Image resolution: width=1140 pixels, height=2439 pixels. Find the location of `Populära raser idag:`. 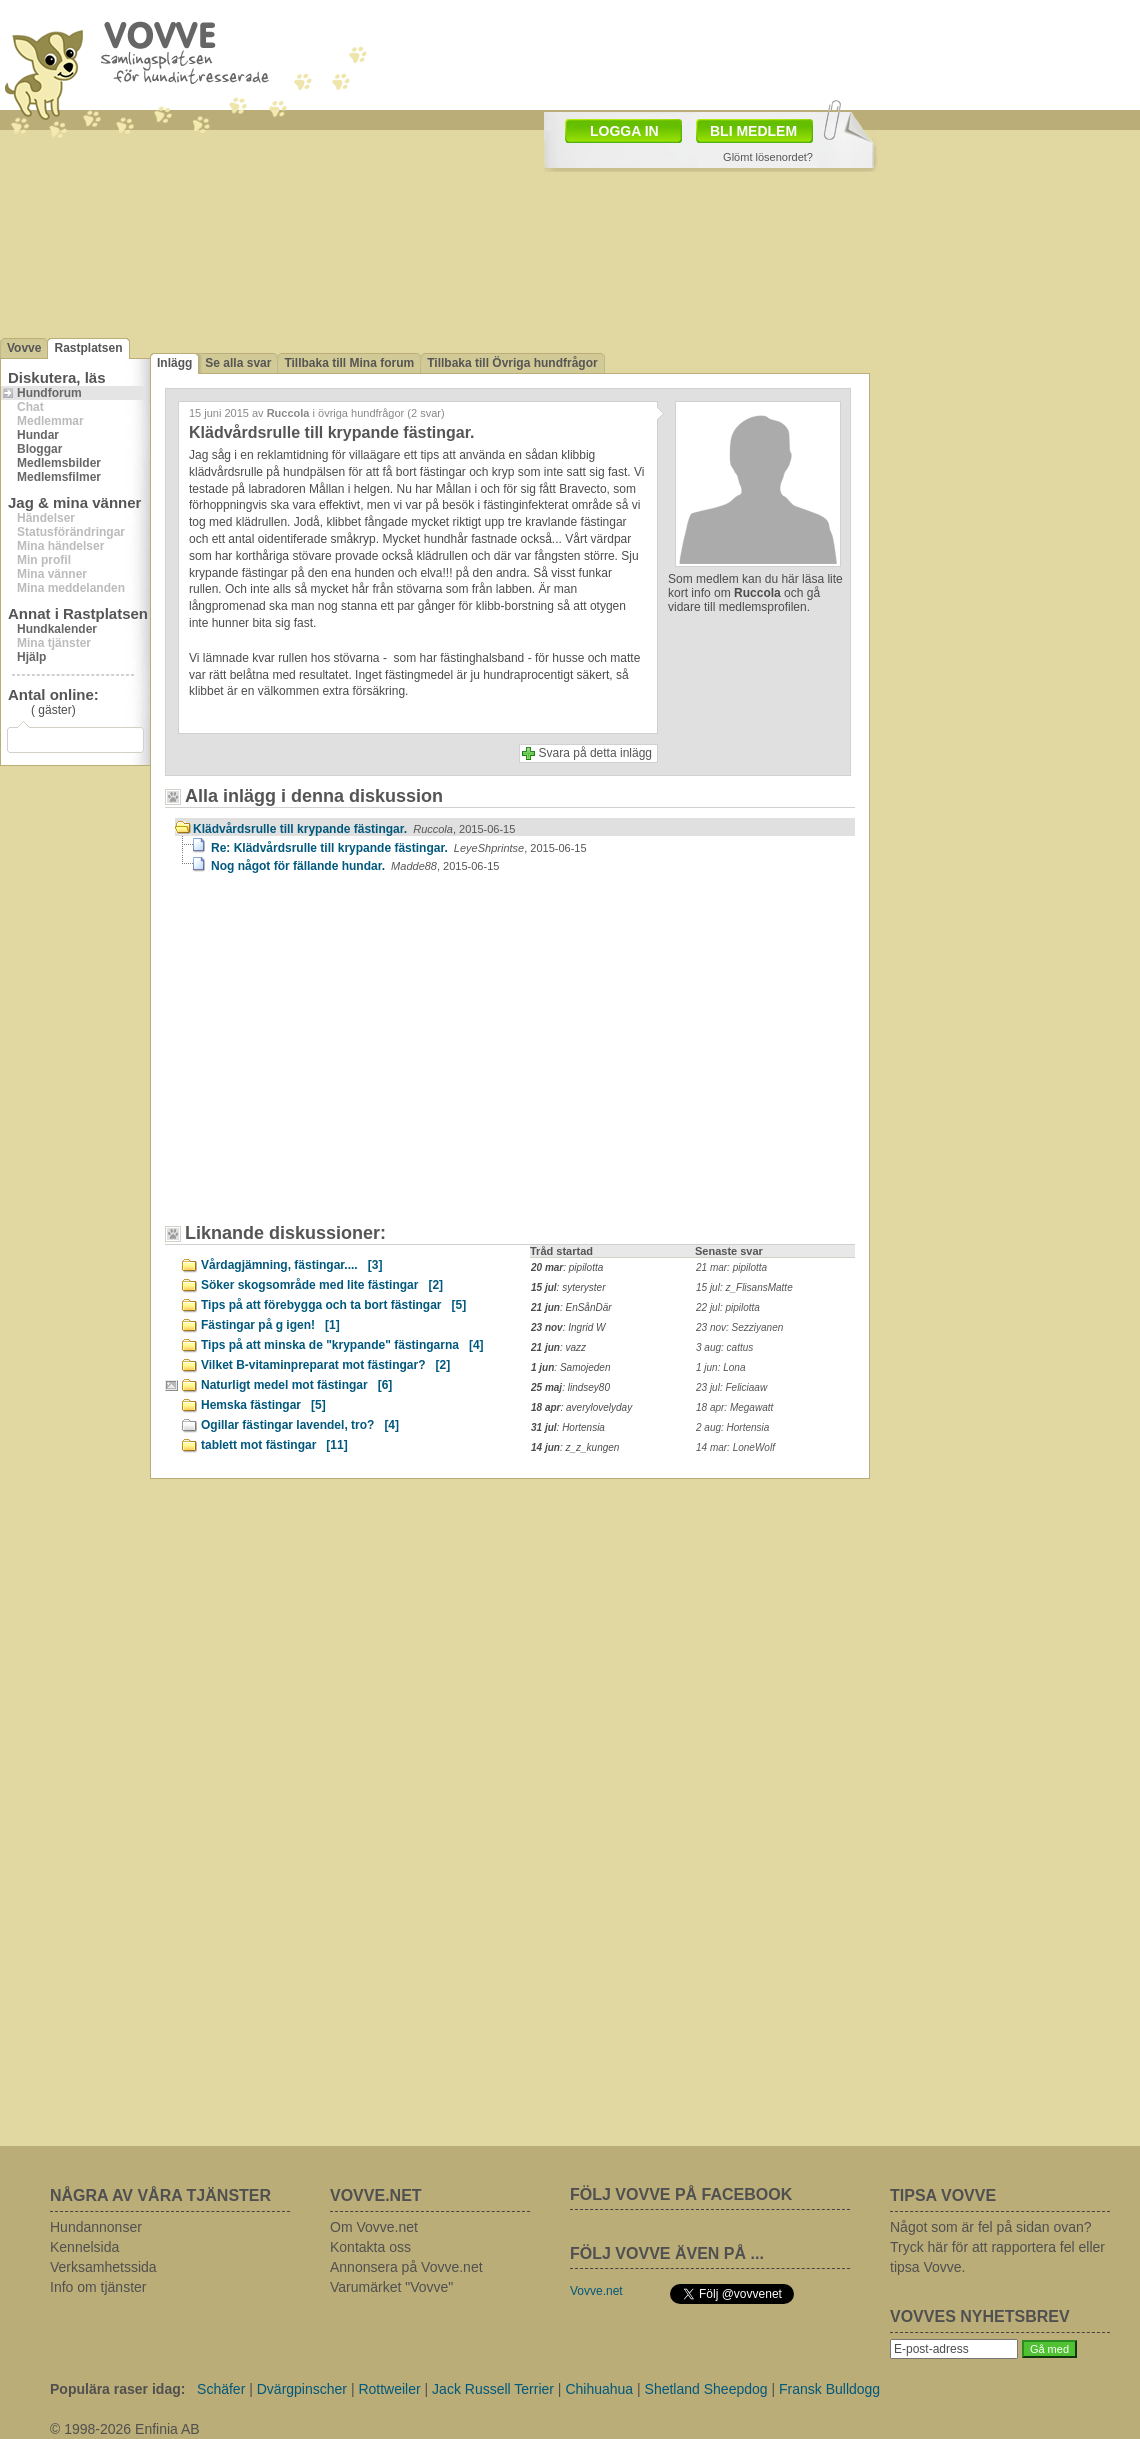

Populära raser idag: is located at coordinates (117, 2389).